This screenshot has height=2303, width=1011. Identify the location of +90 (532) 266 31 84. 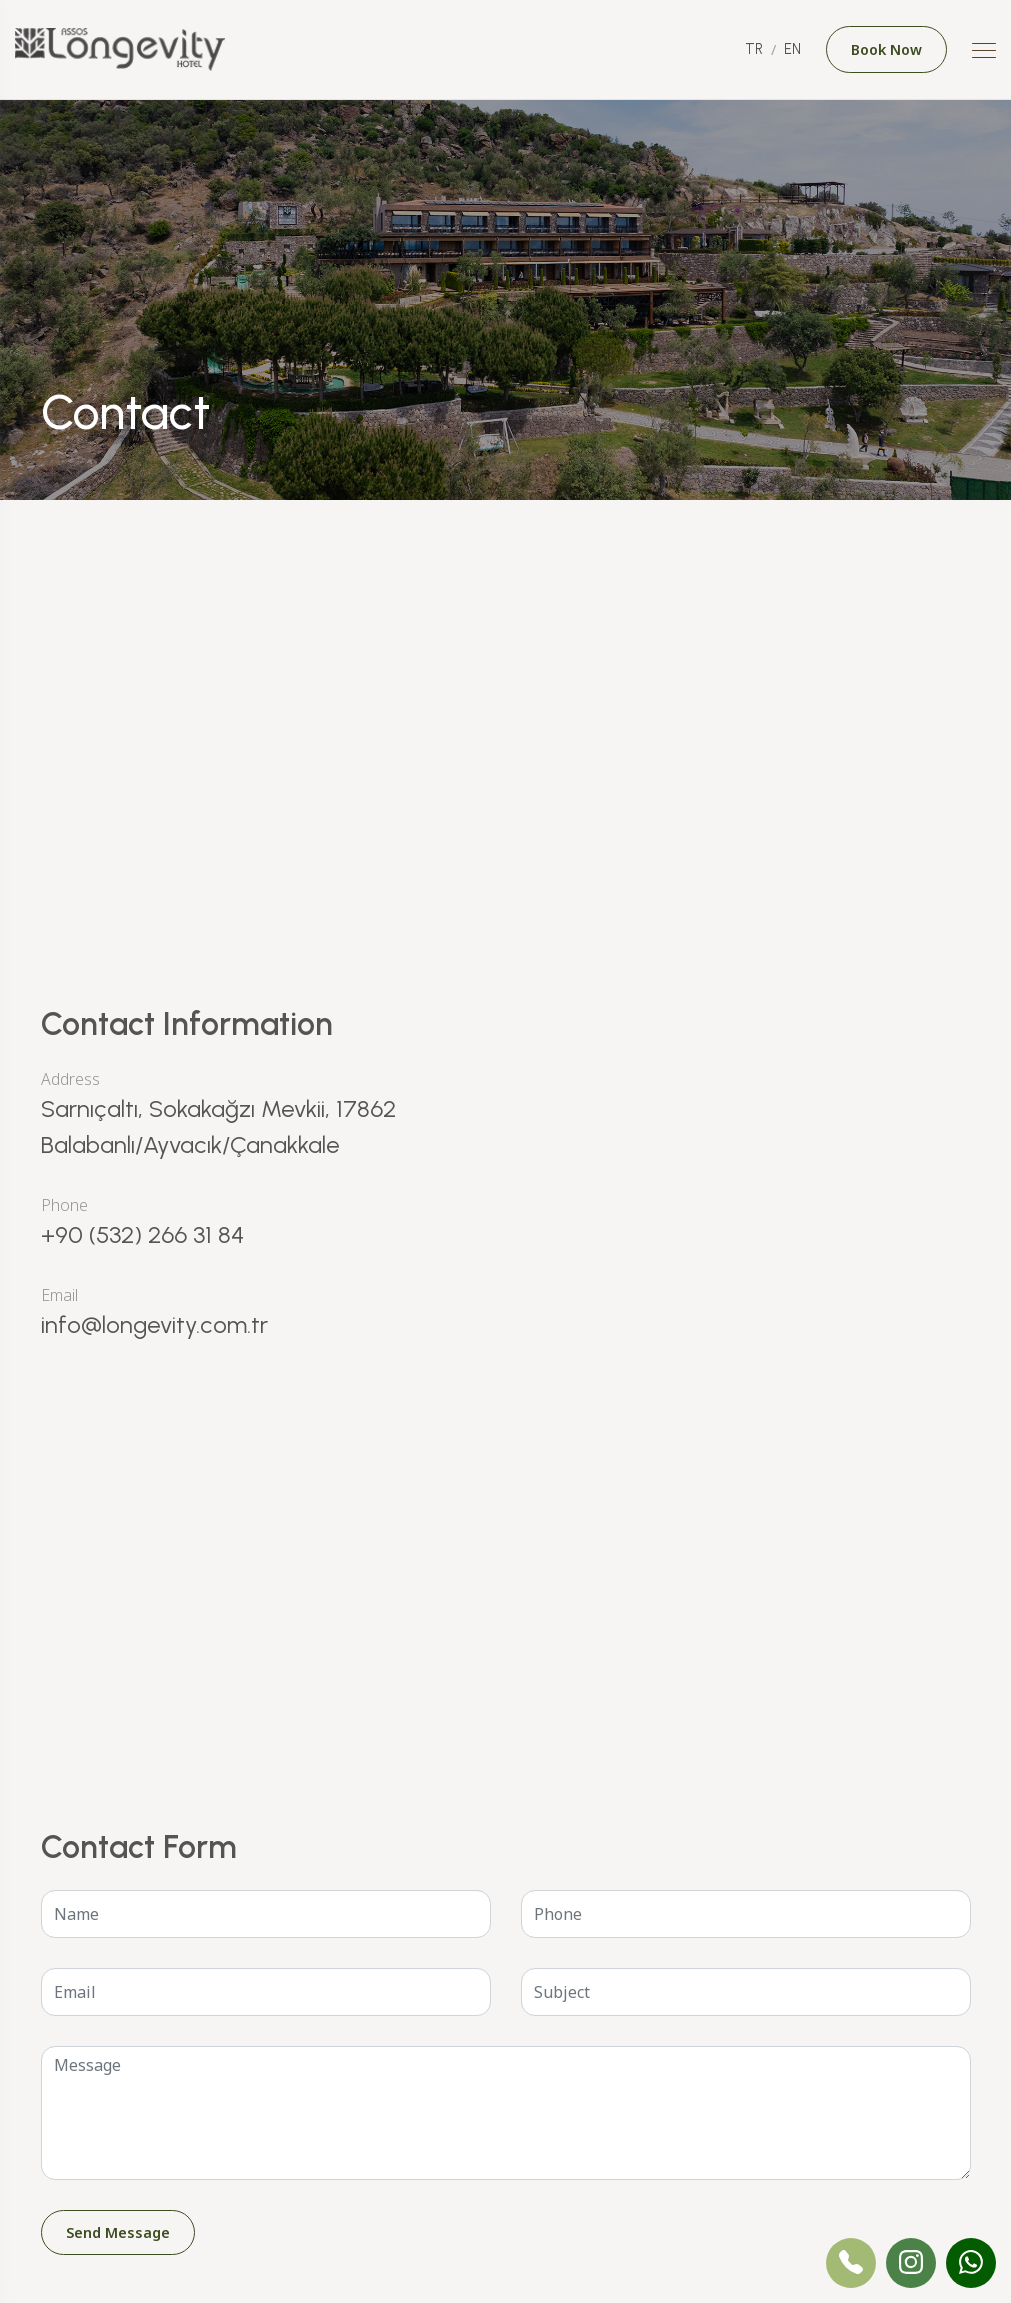
(142, 1234).